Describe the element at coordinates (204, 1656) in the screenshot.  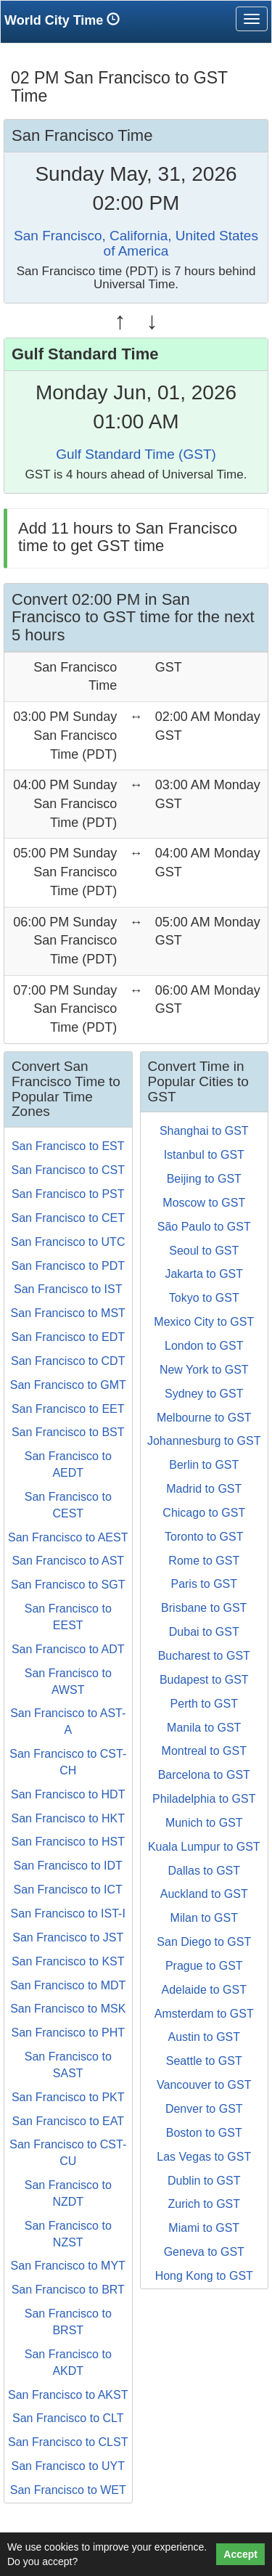
I see `Bucharest to GST` at that location.